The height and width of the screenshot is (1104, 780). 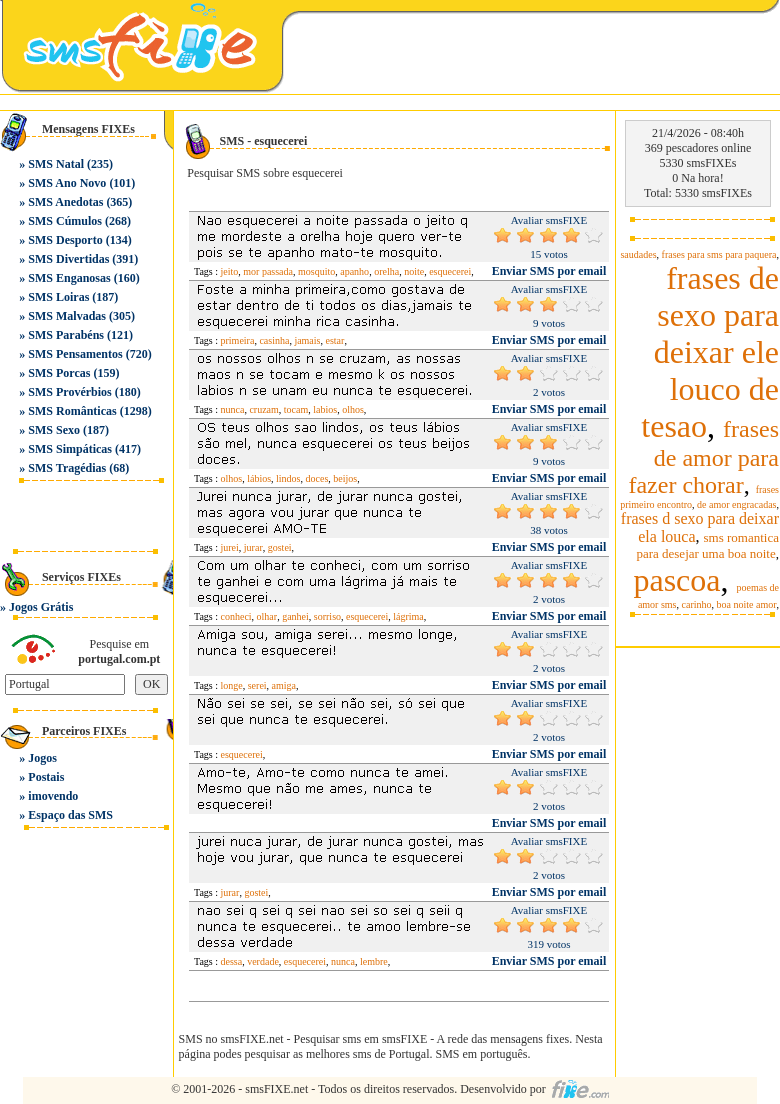 What do you see at coordinates (274, 340) in the screenshot?
I see `casinha` at bounding box center [274, 340].